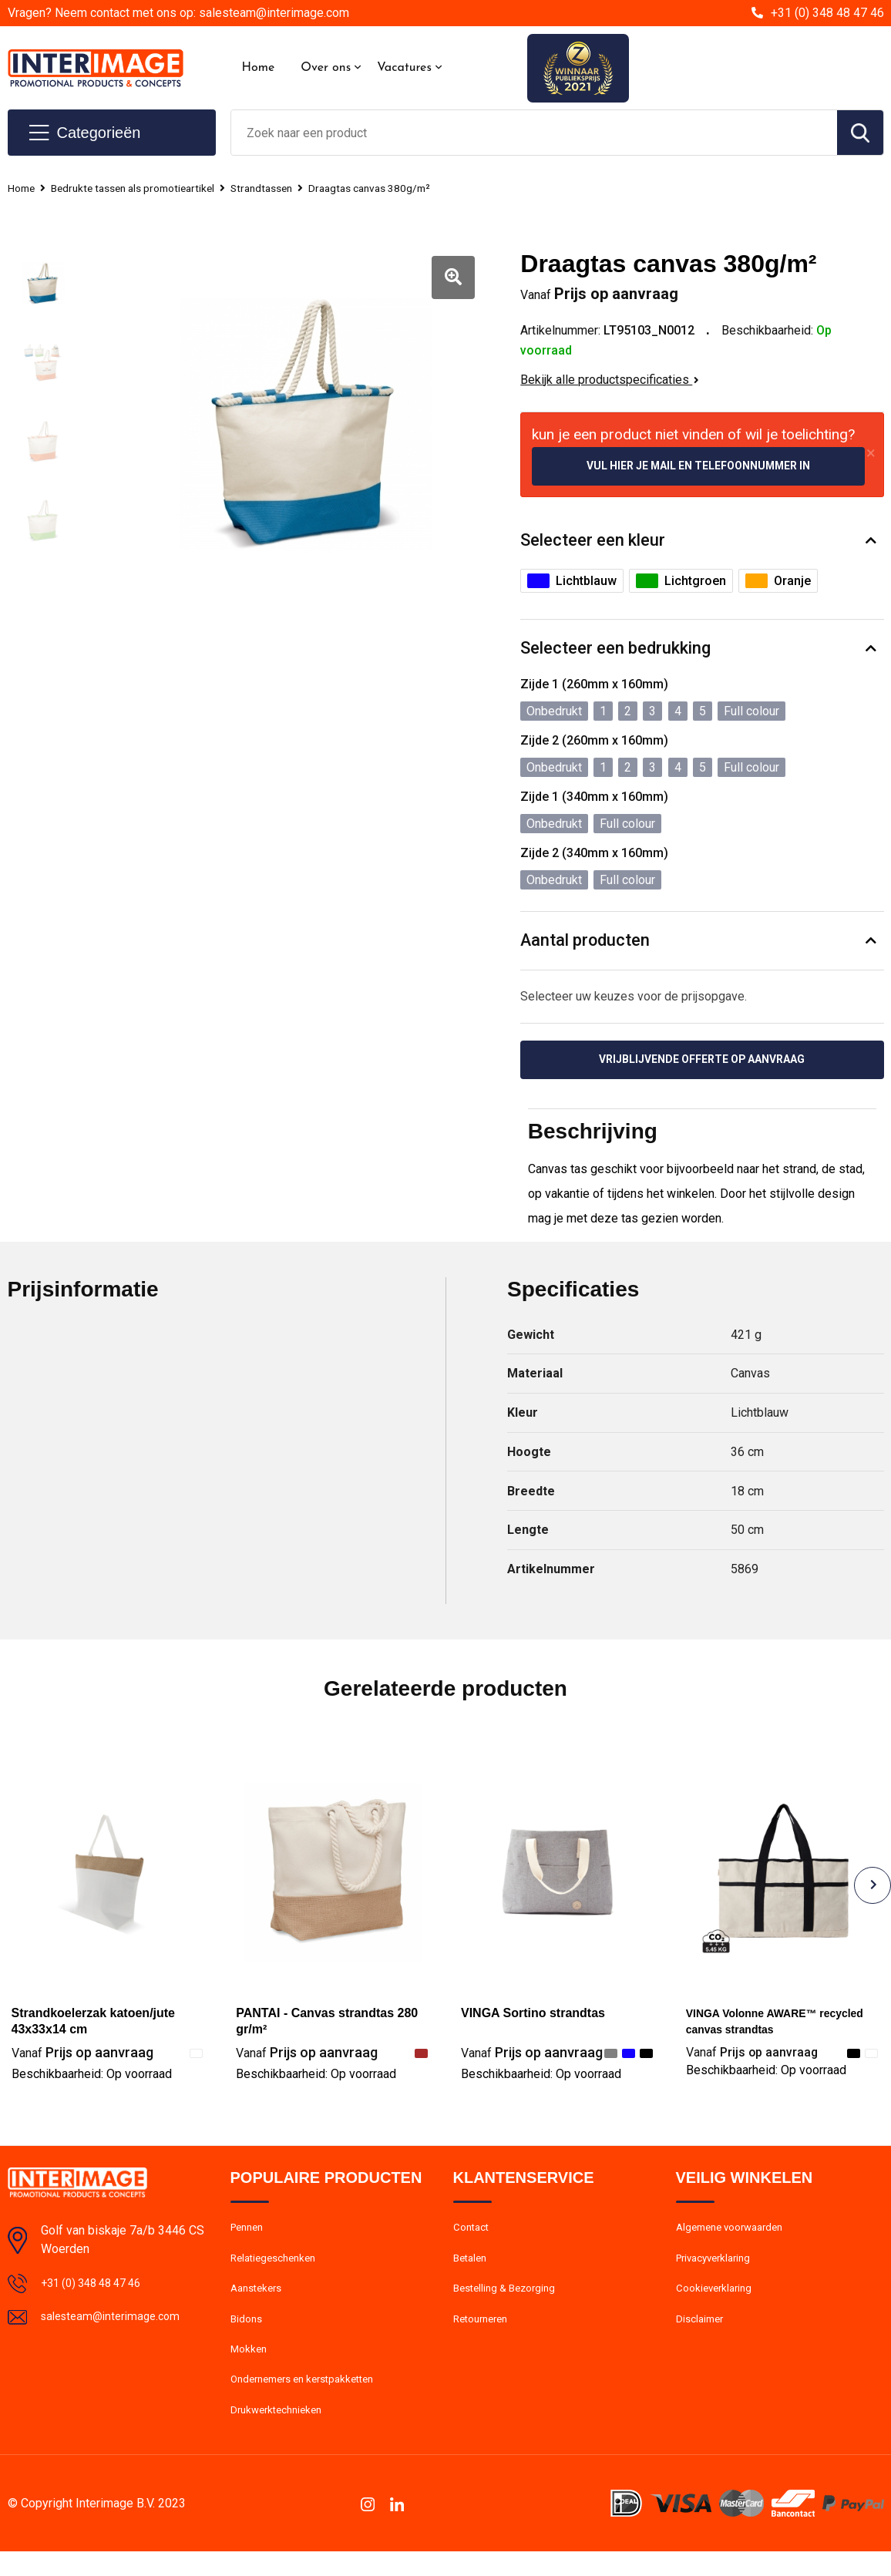  Describe the element at coordinates (82, 2058) in the screenshot. I see `Prijs op aanvraag` at that location.